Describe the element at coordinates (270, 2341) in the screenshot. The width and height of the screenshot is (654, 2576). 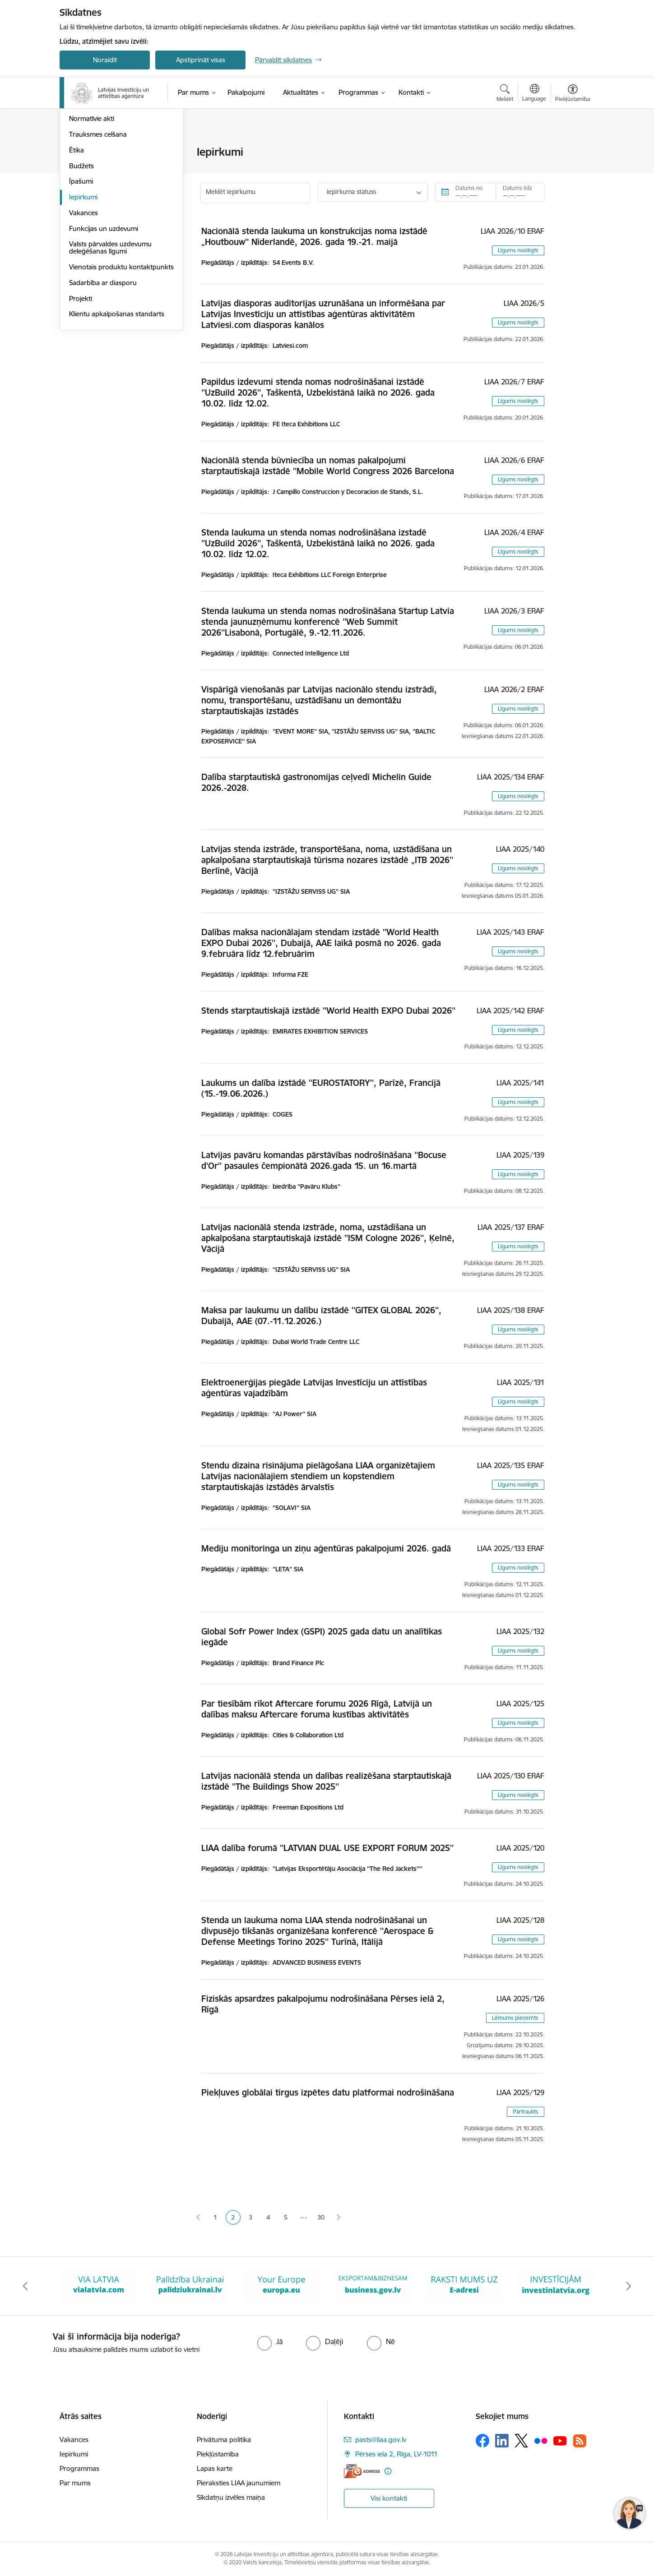
I see `[radio]` at that location.